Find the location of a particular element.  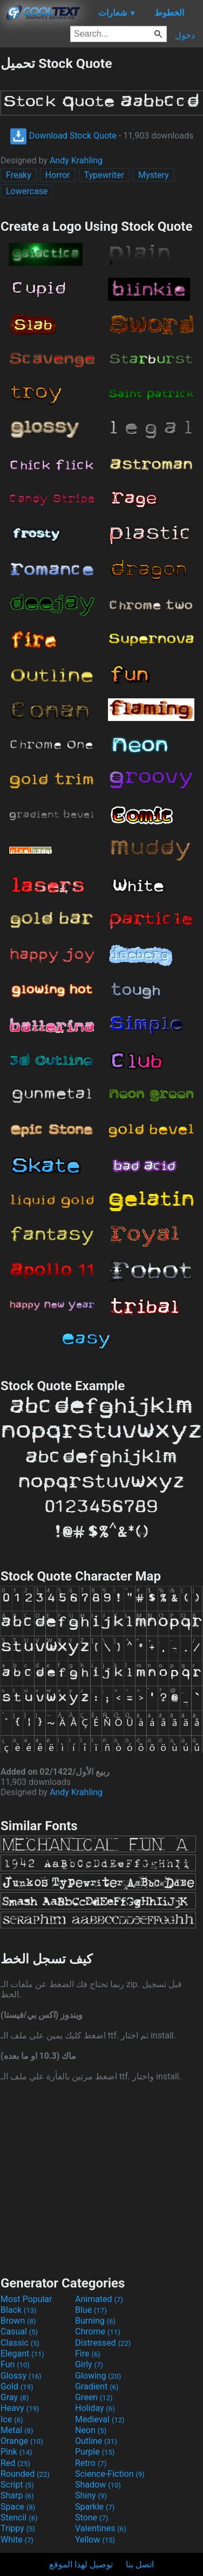

Space is located at coordinates (18, 2507).